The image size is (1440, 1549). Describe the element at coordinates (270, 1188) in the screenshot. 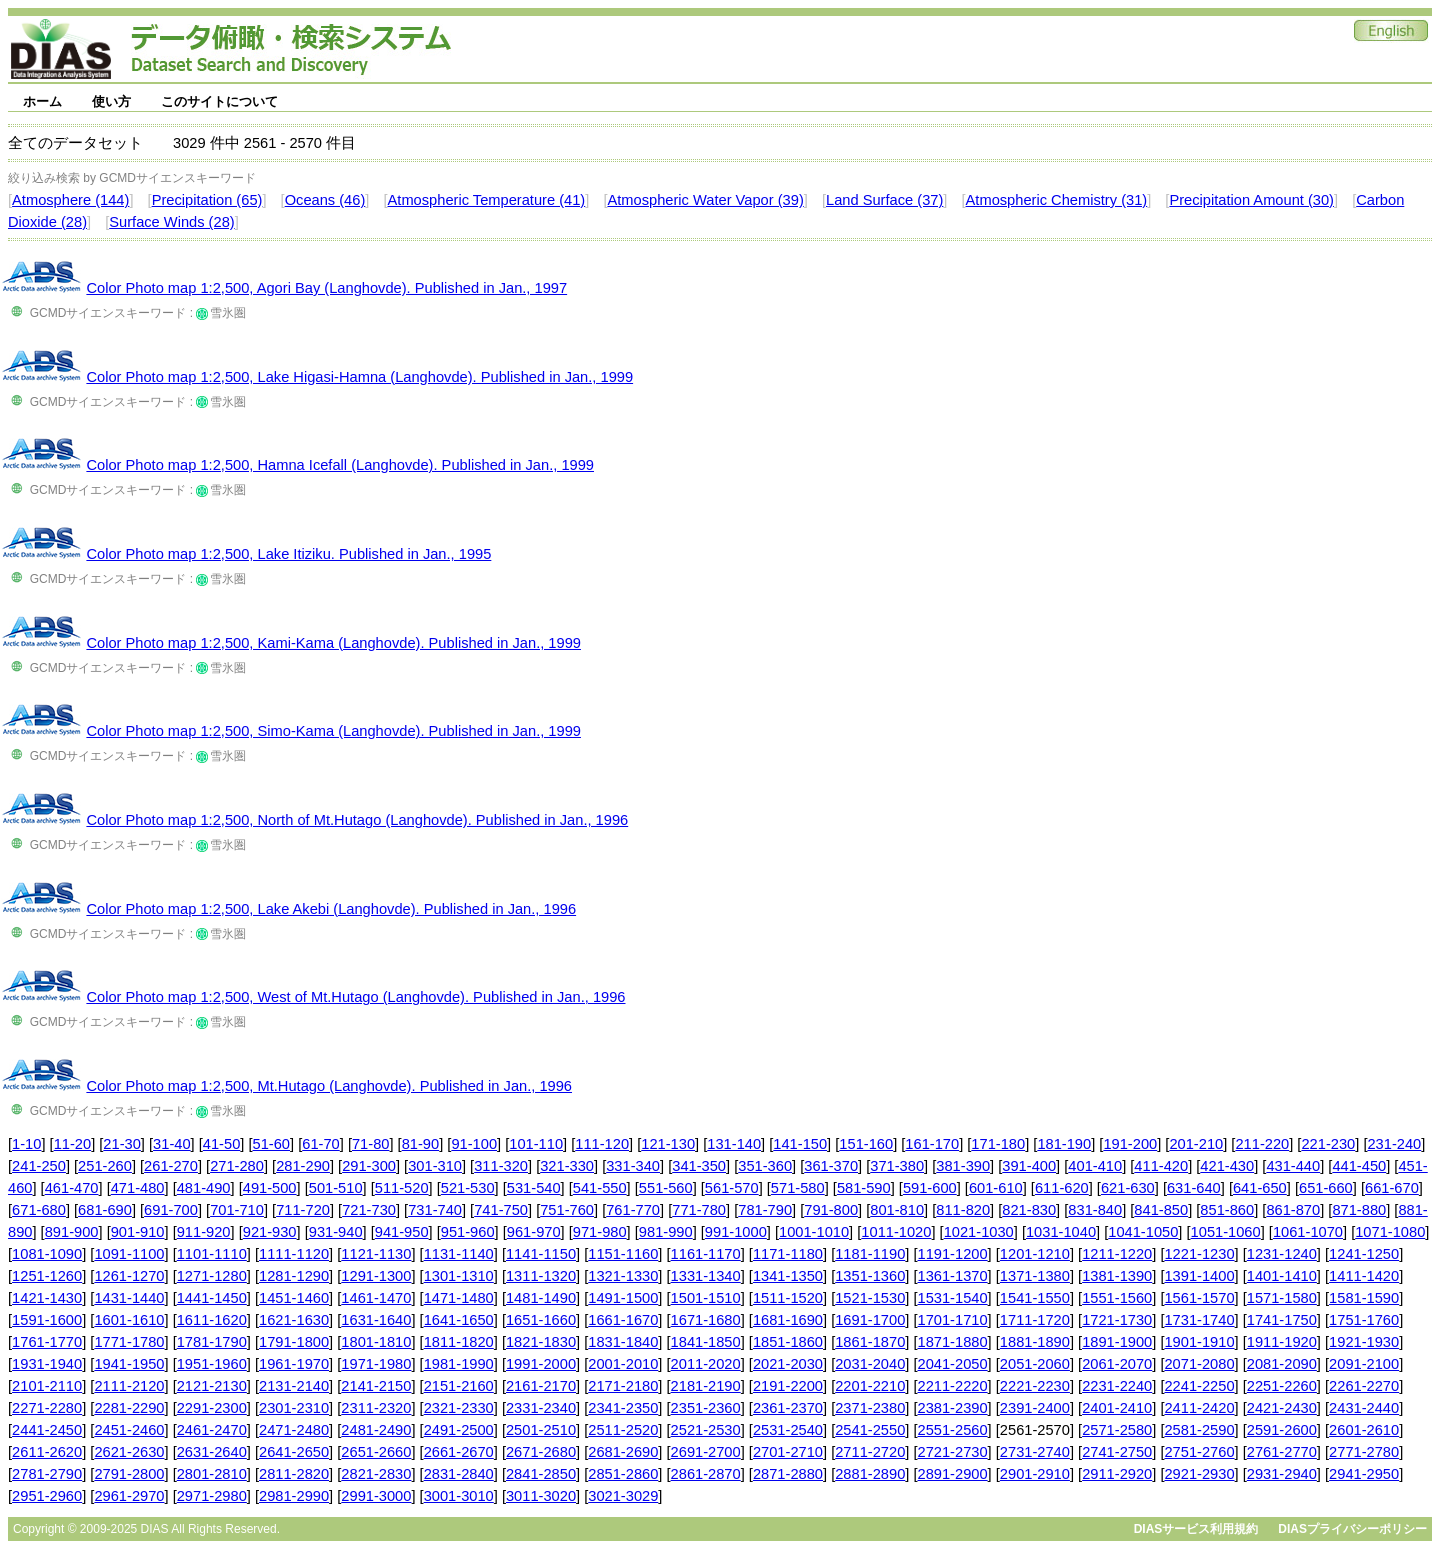

I see `491-500` at that location.